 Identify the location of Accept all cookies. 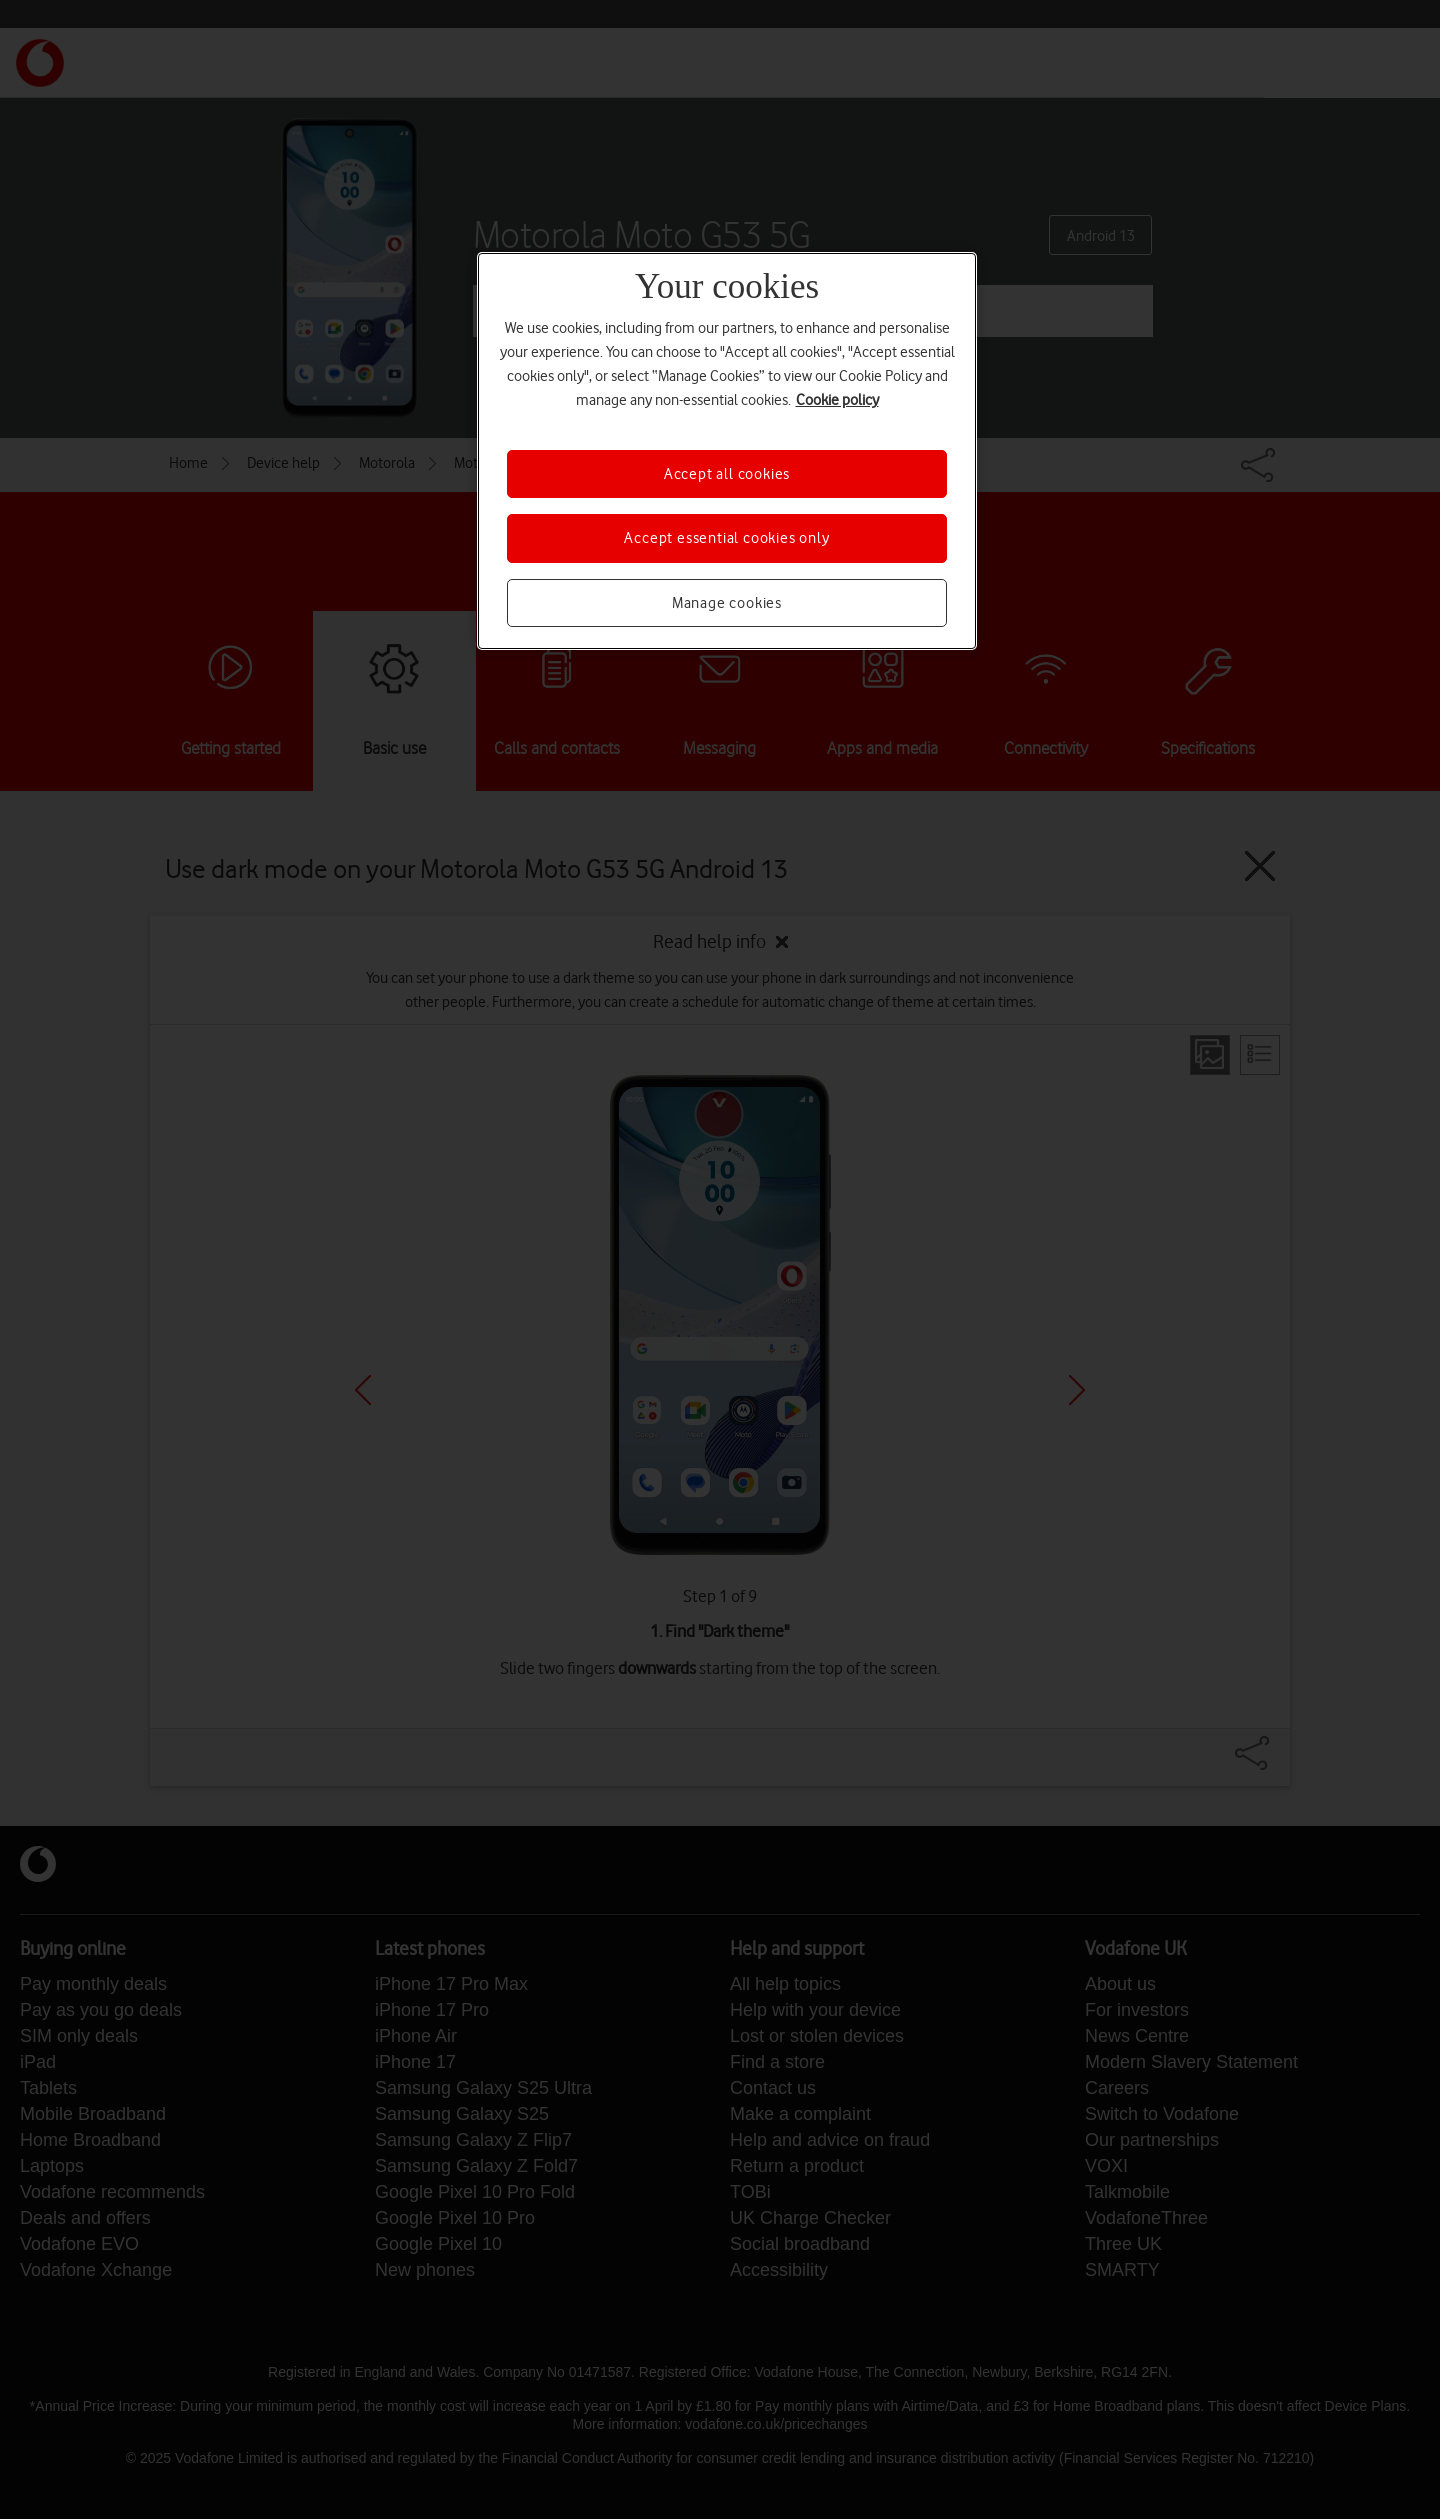
(727, 474).